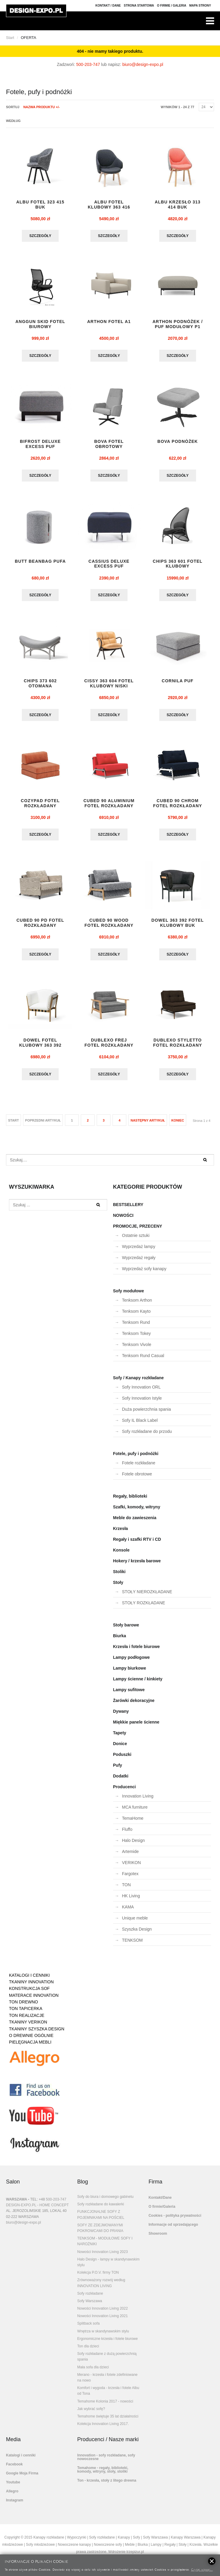  Describe the element at coordinates (130, 1500) in the screenshot. I see `Regały, biblioteki` at that location.